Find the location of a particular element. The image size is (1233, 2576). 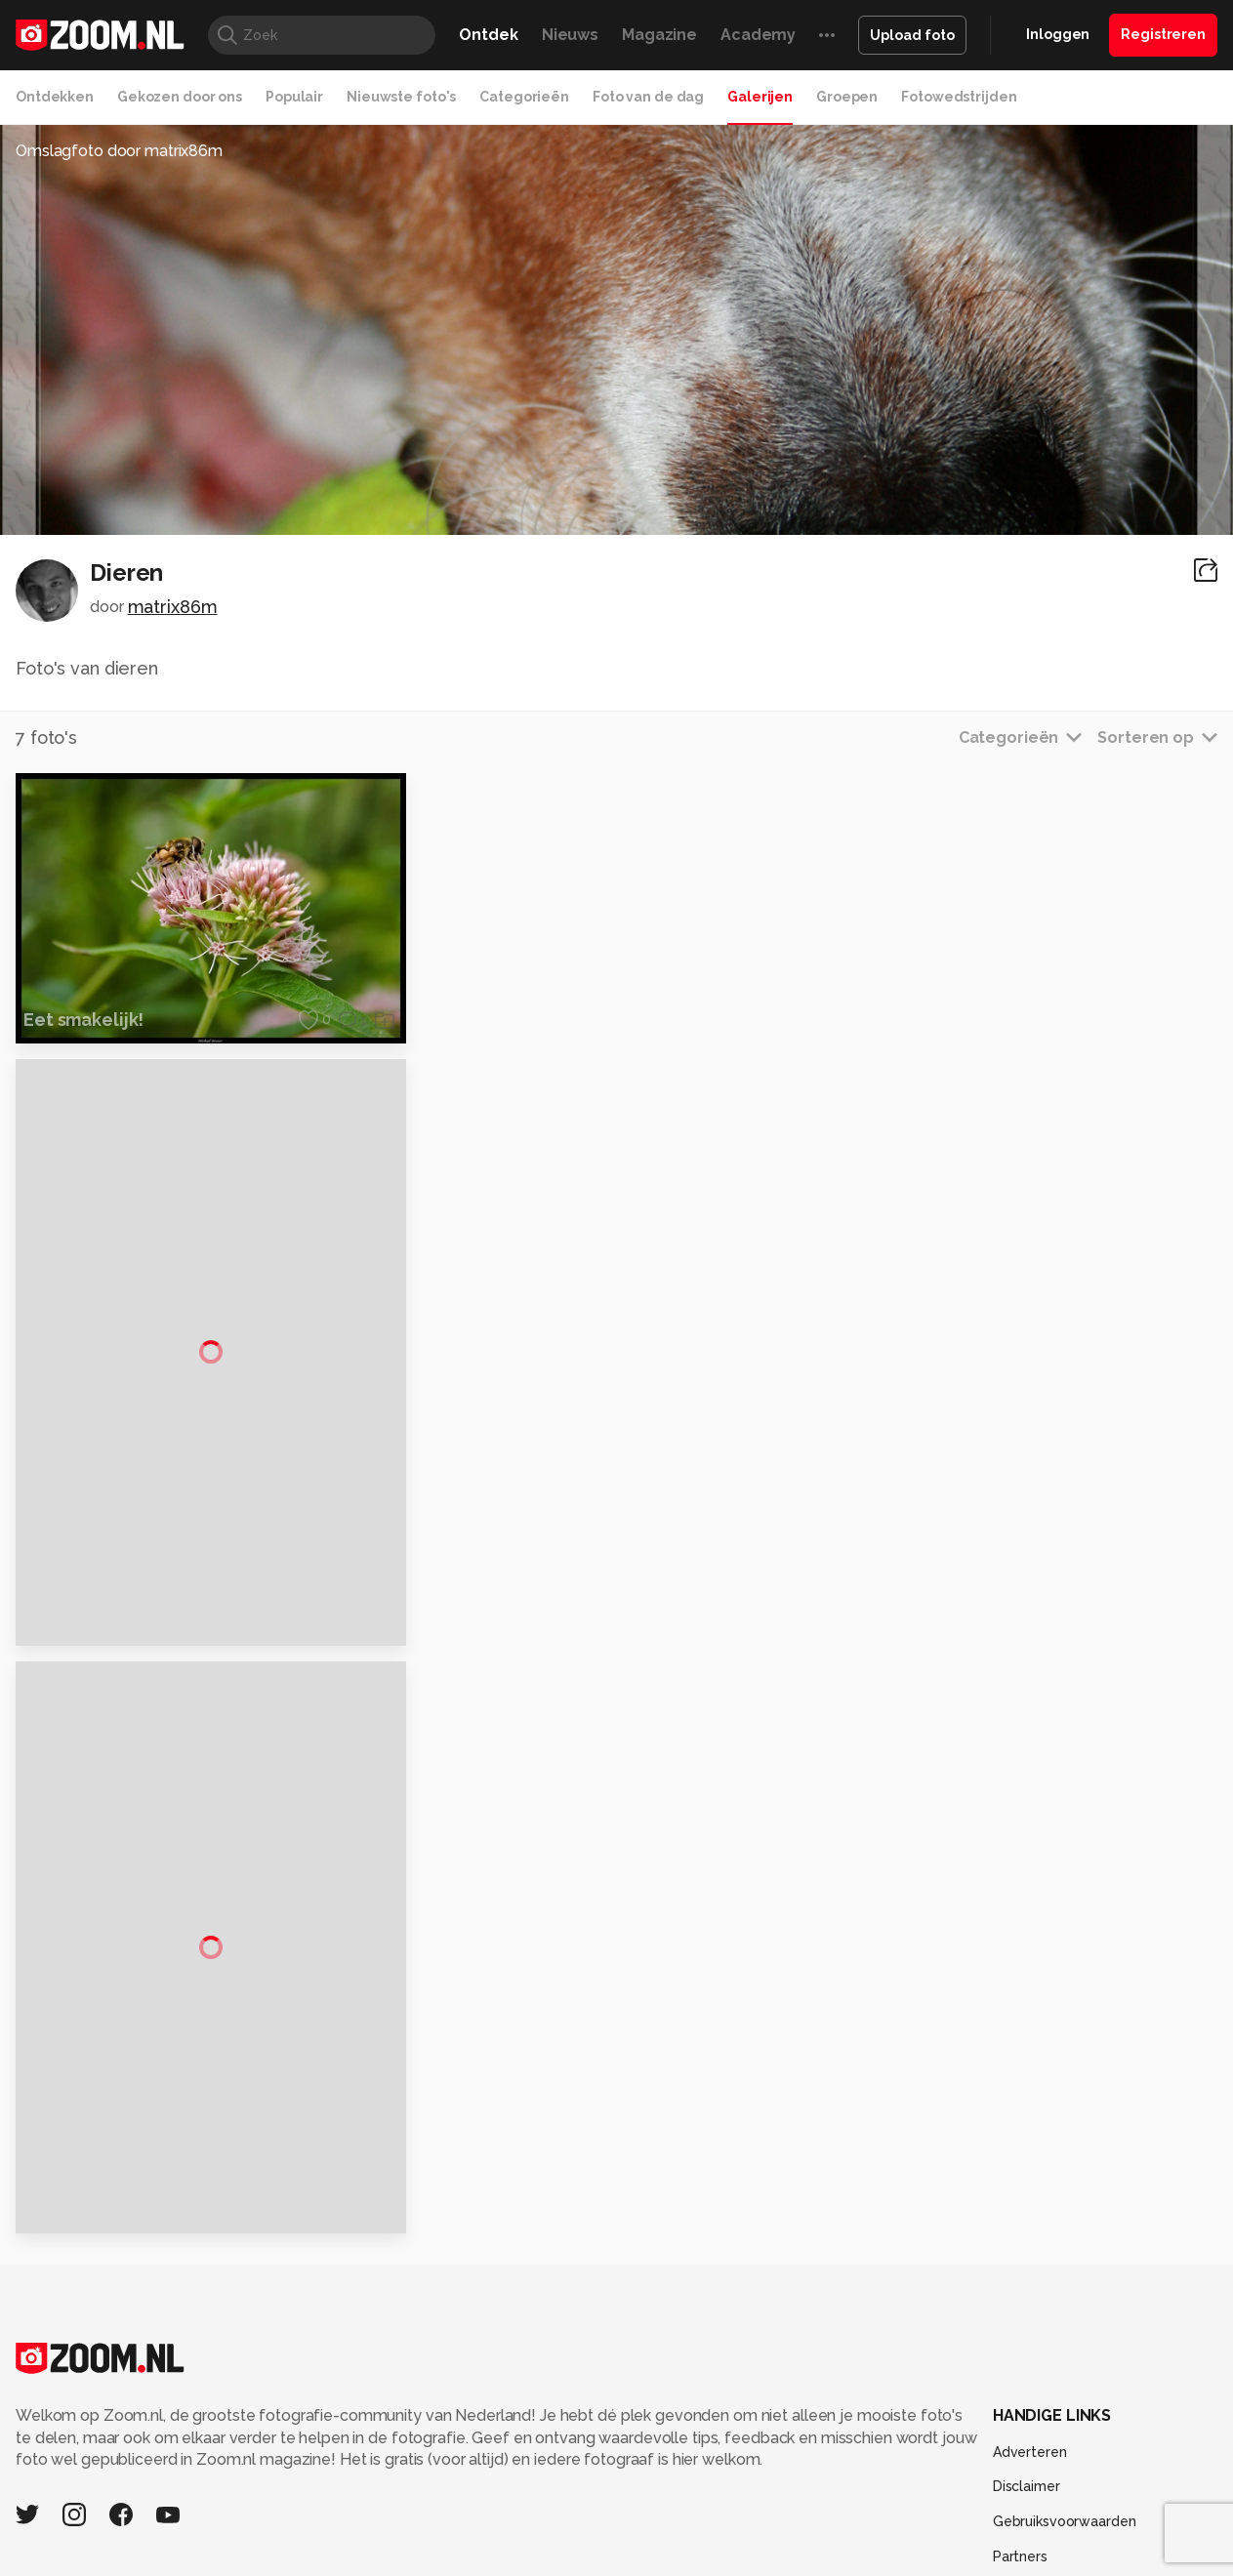

TEQnation is located at coordinates (827, 2480).